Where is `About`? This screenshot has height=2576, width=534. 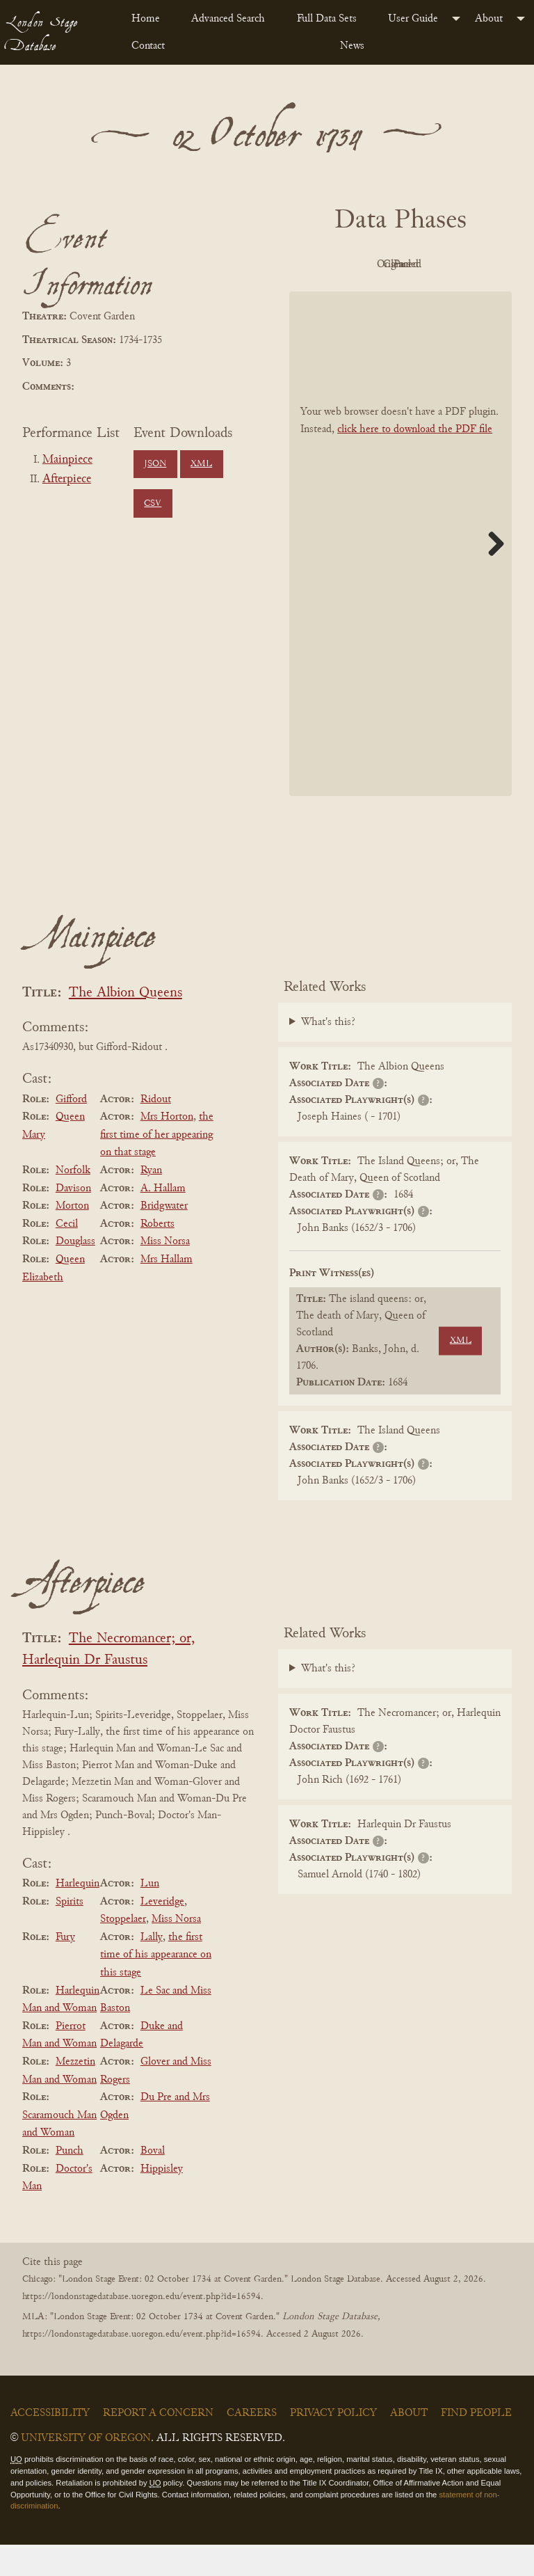
About is located at coordinates (489, 18).